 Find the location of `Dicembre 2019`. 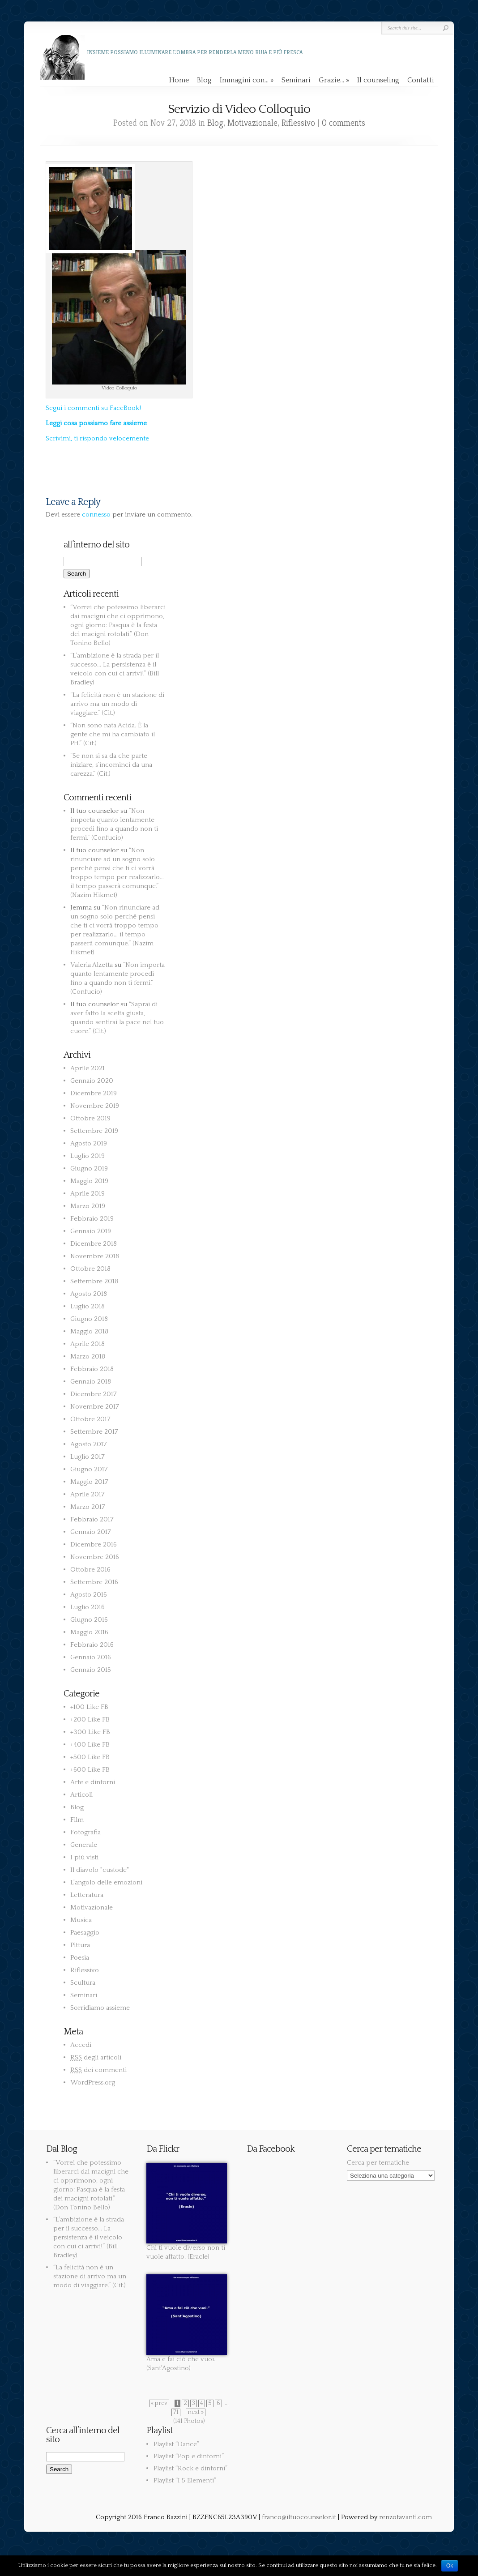

Dicembre 2019 is located at coordinates (93, 1093).